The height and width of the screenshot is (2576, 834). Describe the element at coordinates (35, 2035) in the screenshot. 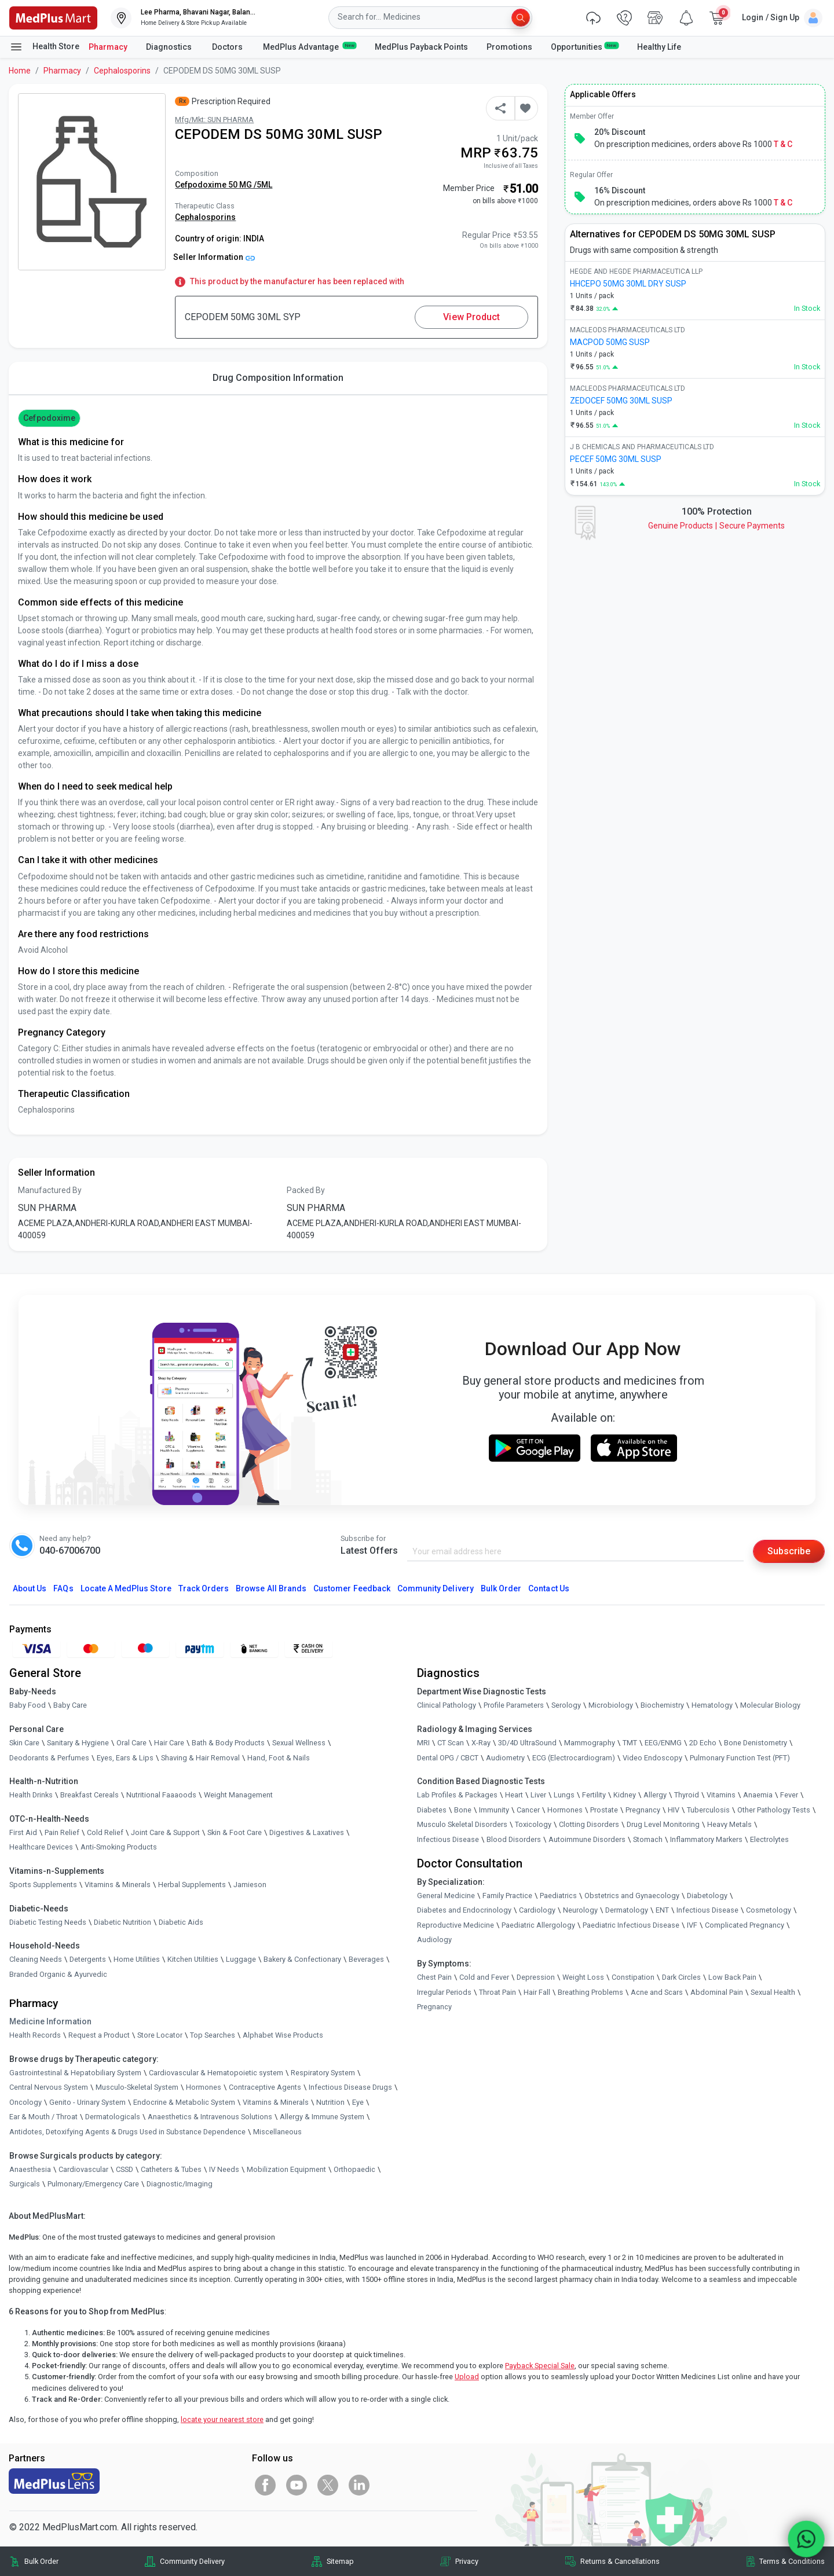

I see `Health Records [link]` at that location.